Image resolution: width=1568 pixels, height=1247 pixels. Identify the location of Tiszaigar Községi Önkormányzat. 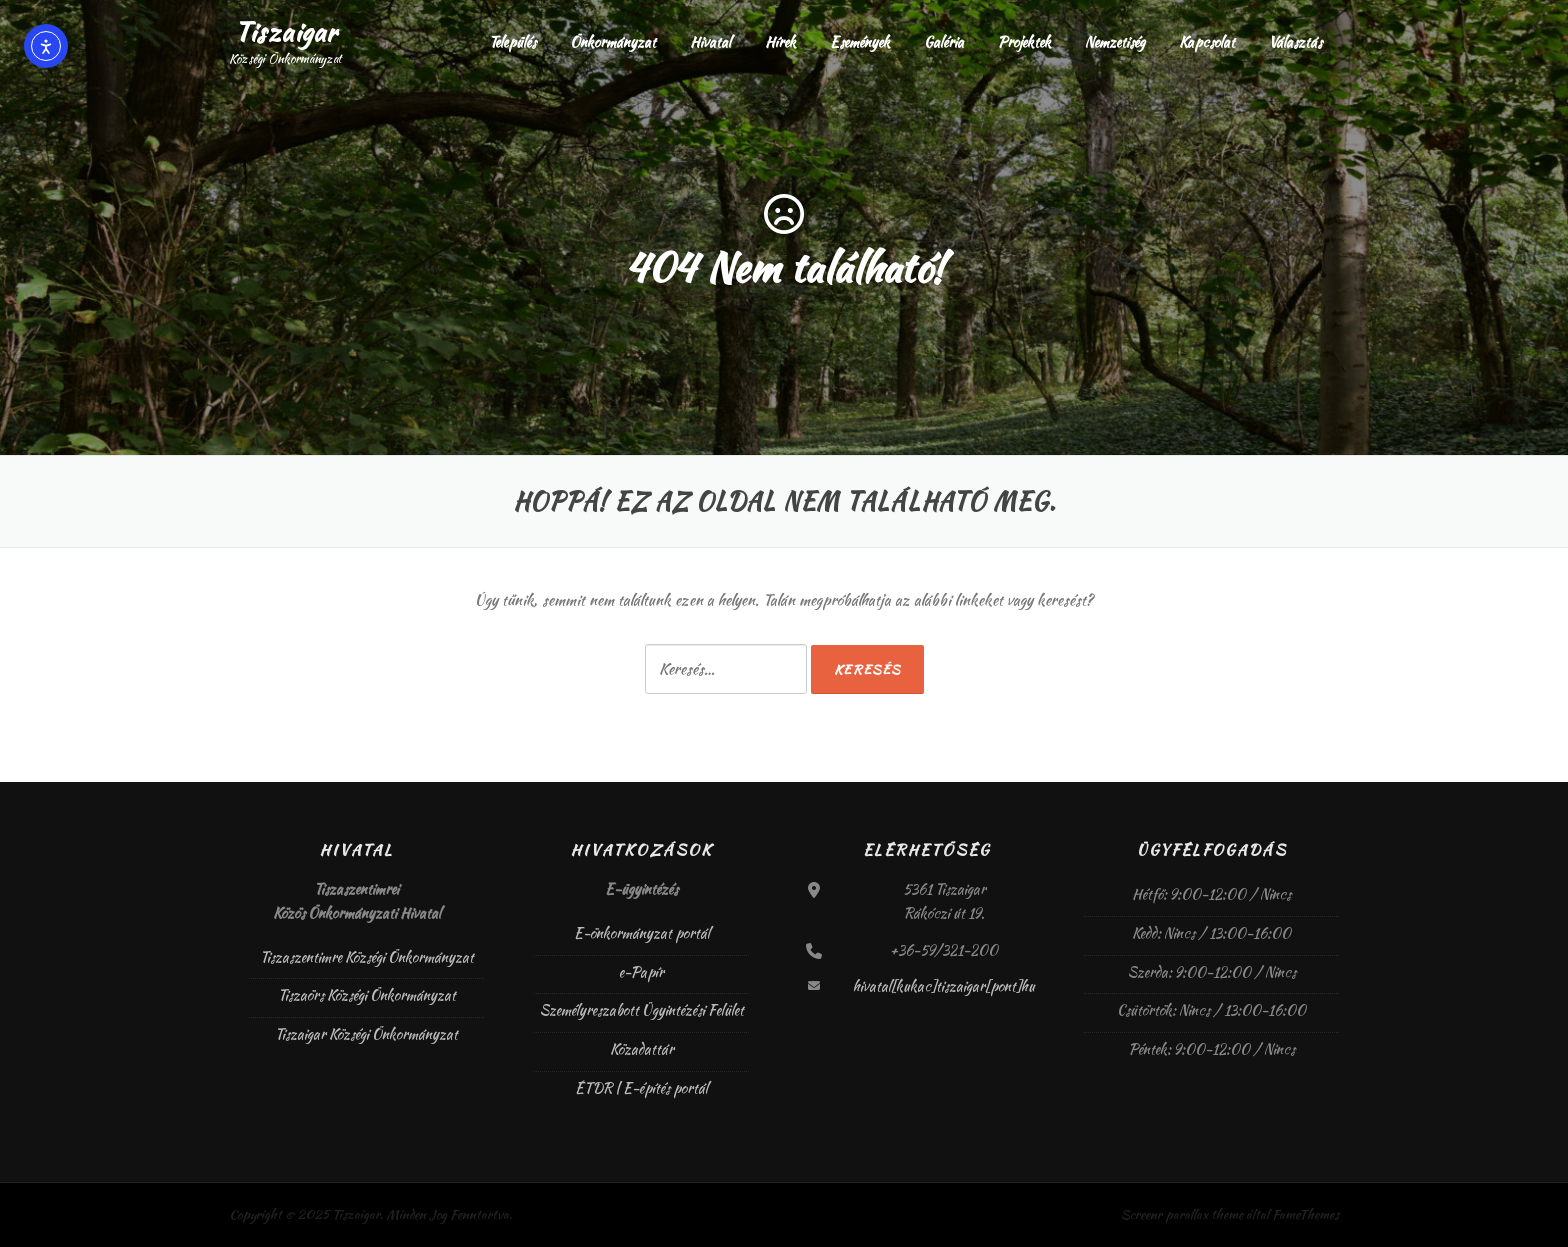
(366, 1034).